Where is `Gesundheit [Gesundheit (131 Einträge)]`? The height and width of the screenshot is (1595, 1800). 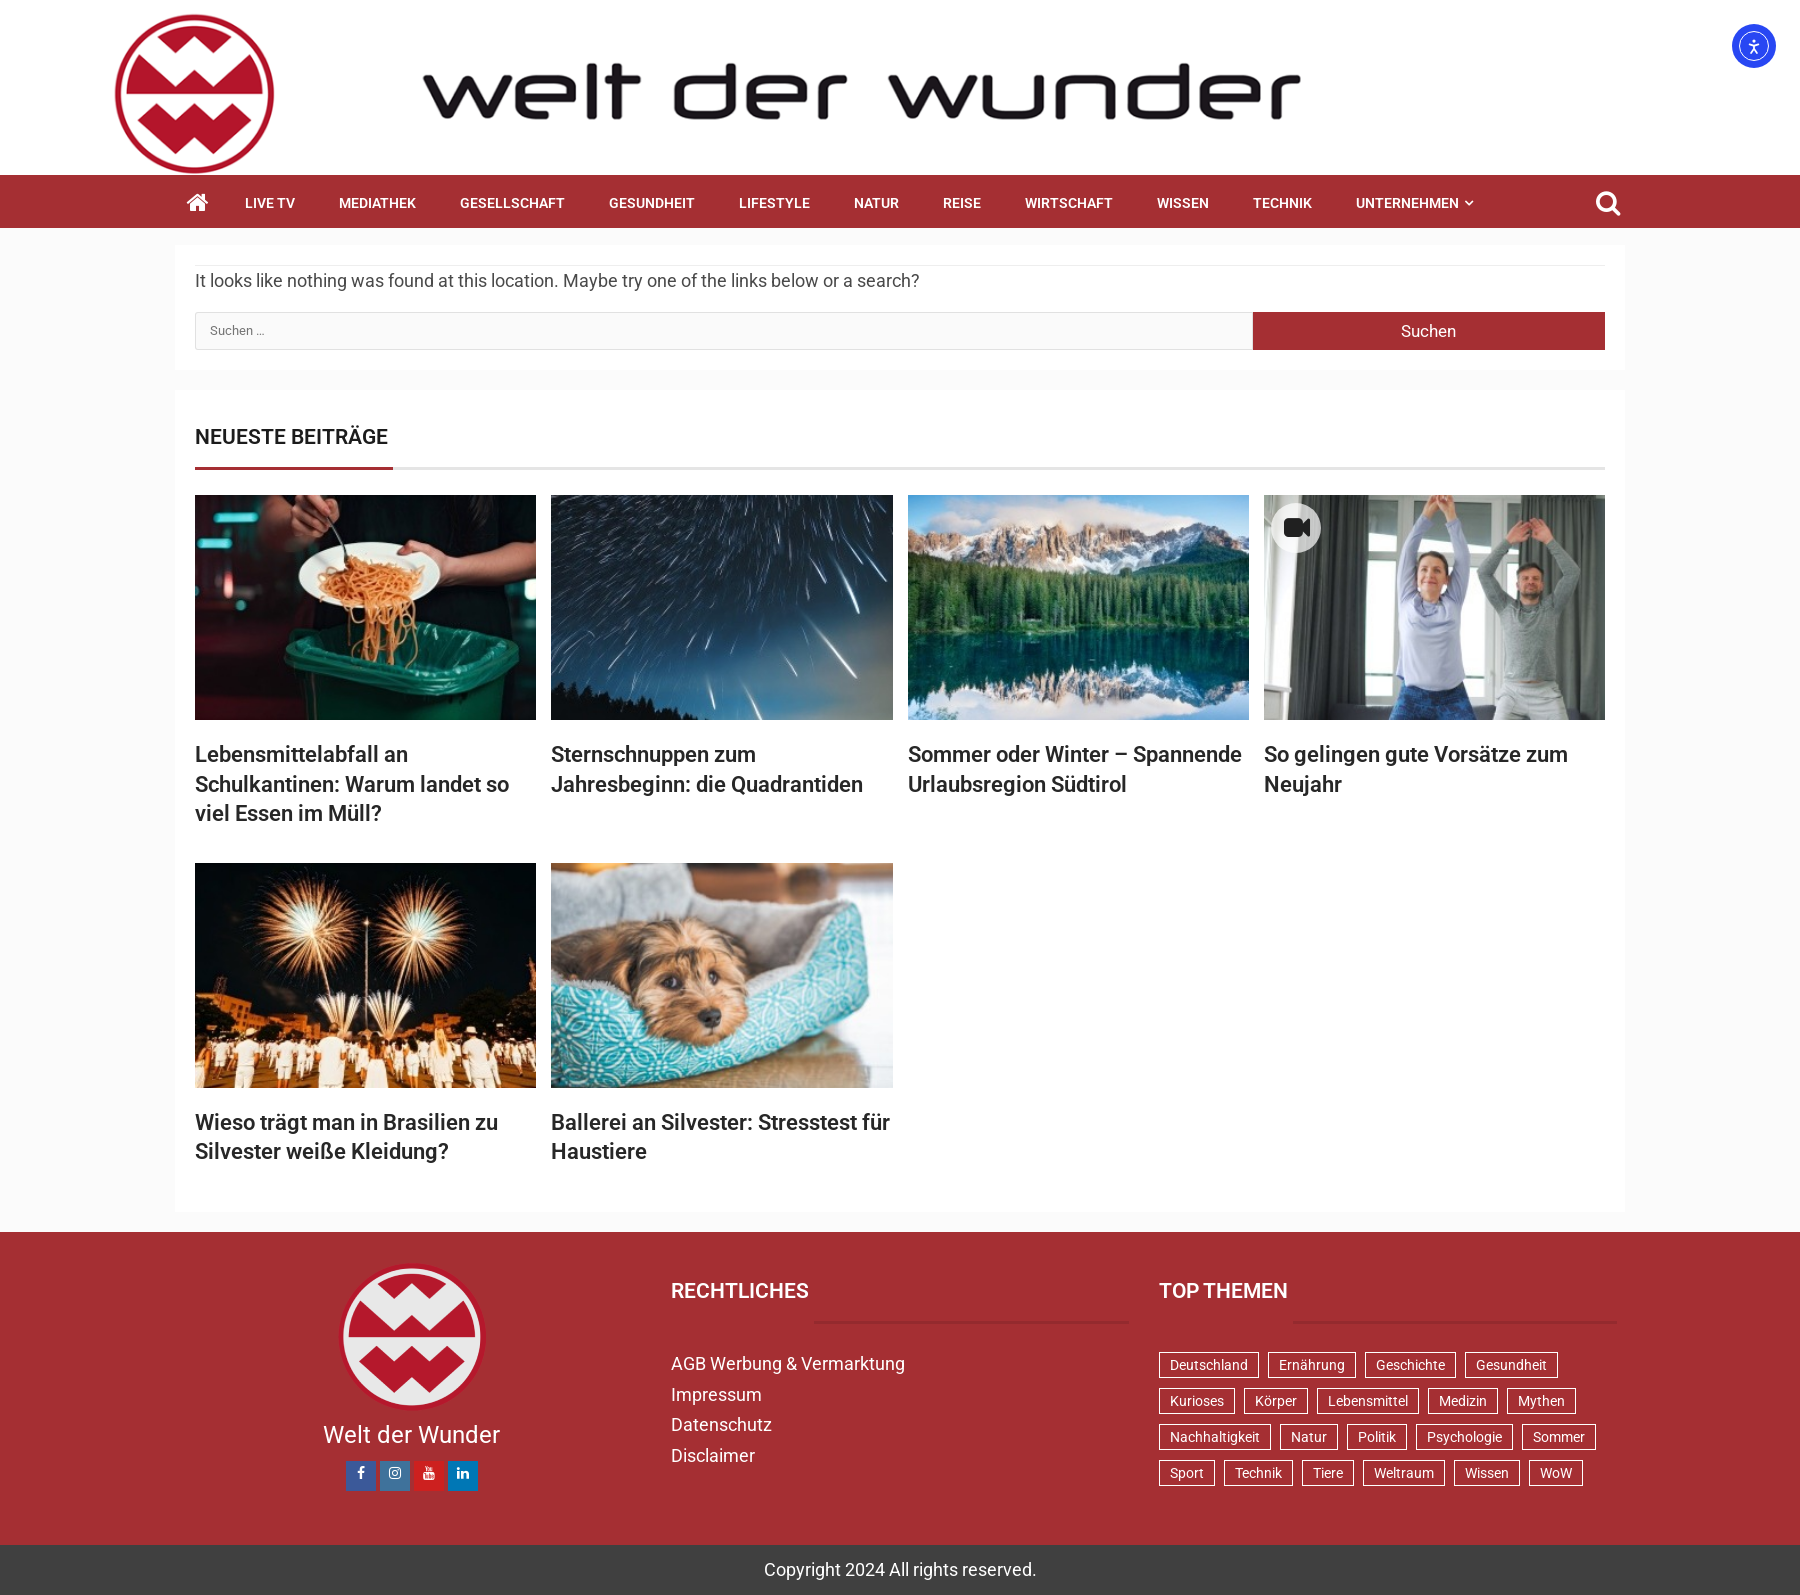 Gesundheit [Gesundheit (131 Einträge)] is located at coordinates (1511, 1365).